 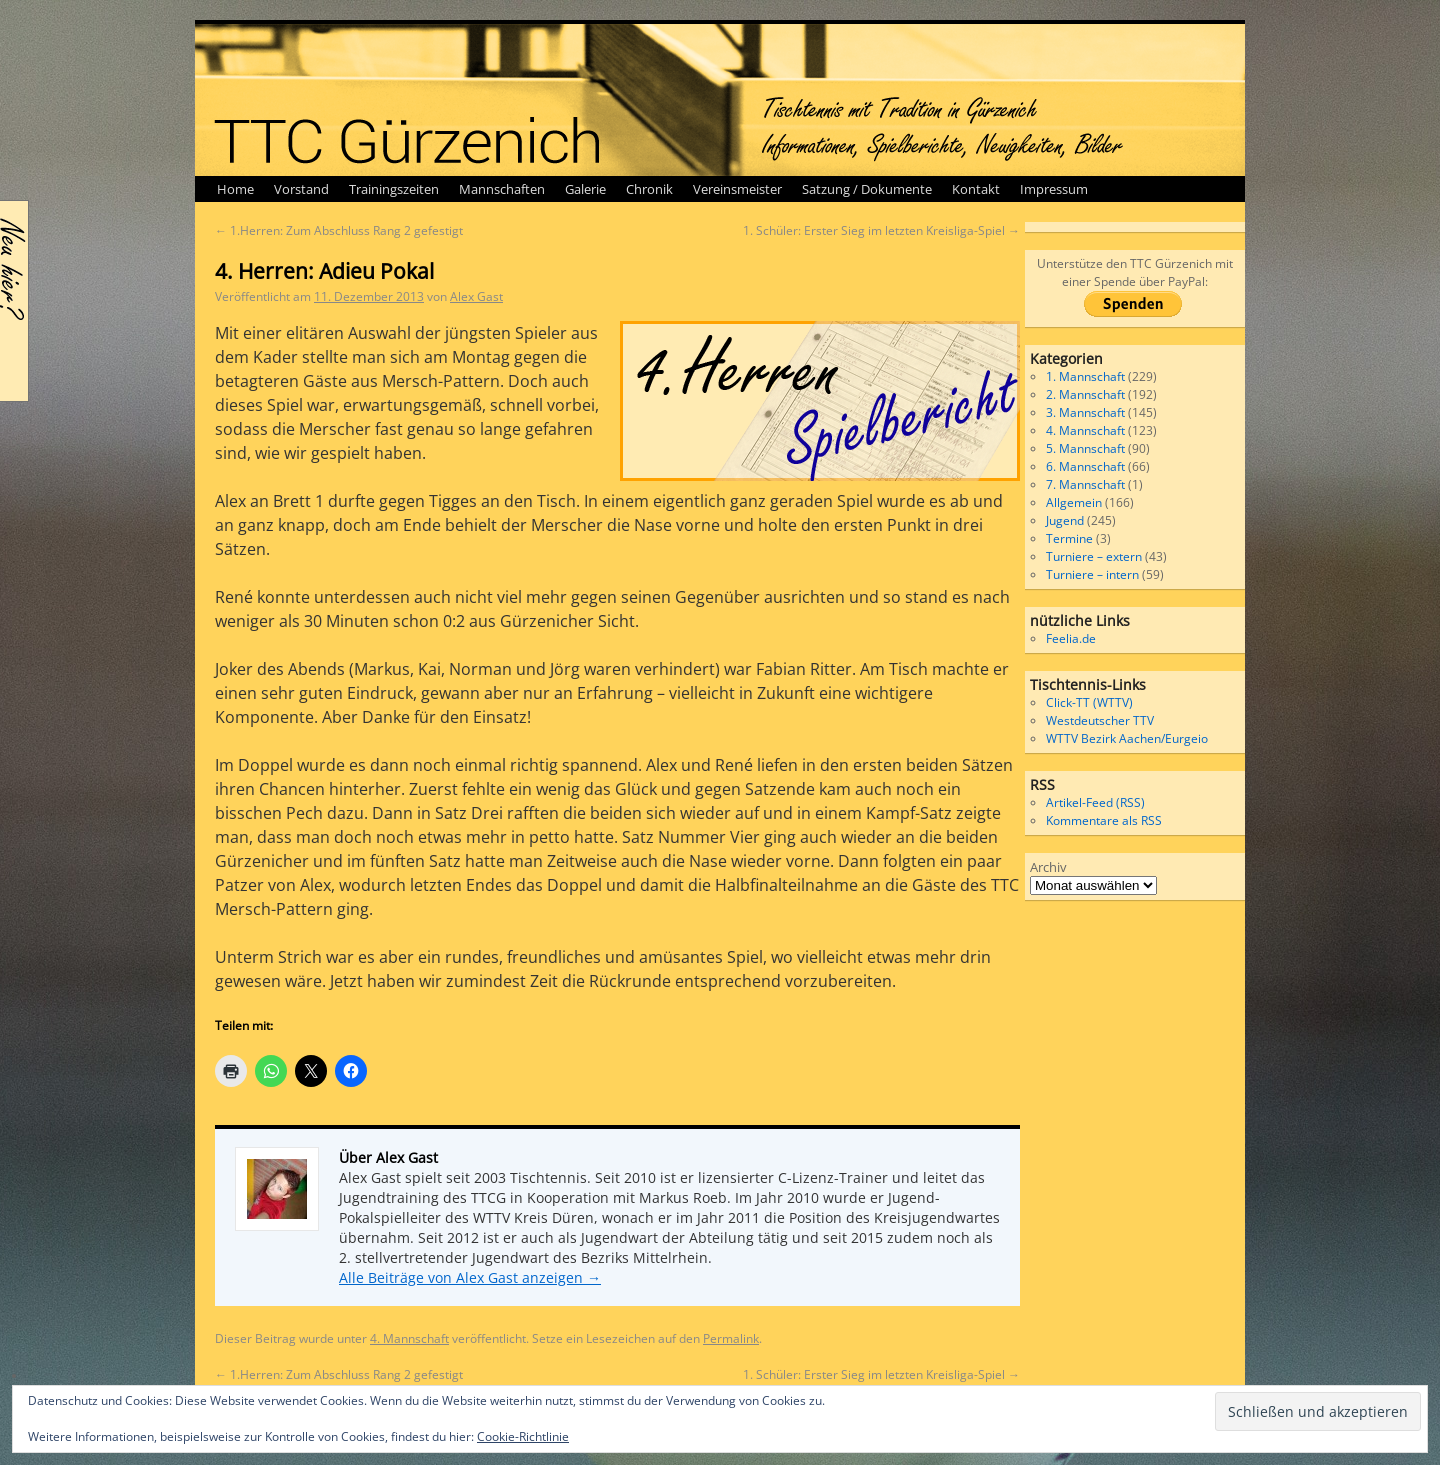 I want to click on Galerie, so click(x=585, y=189).